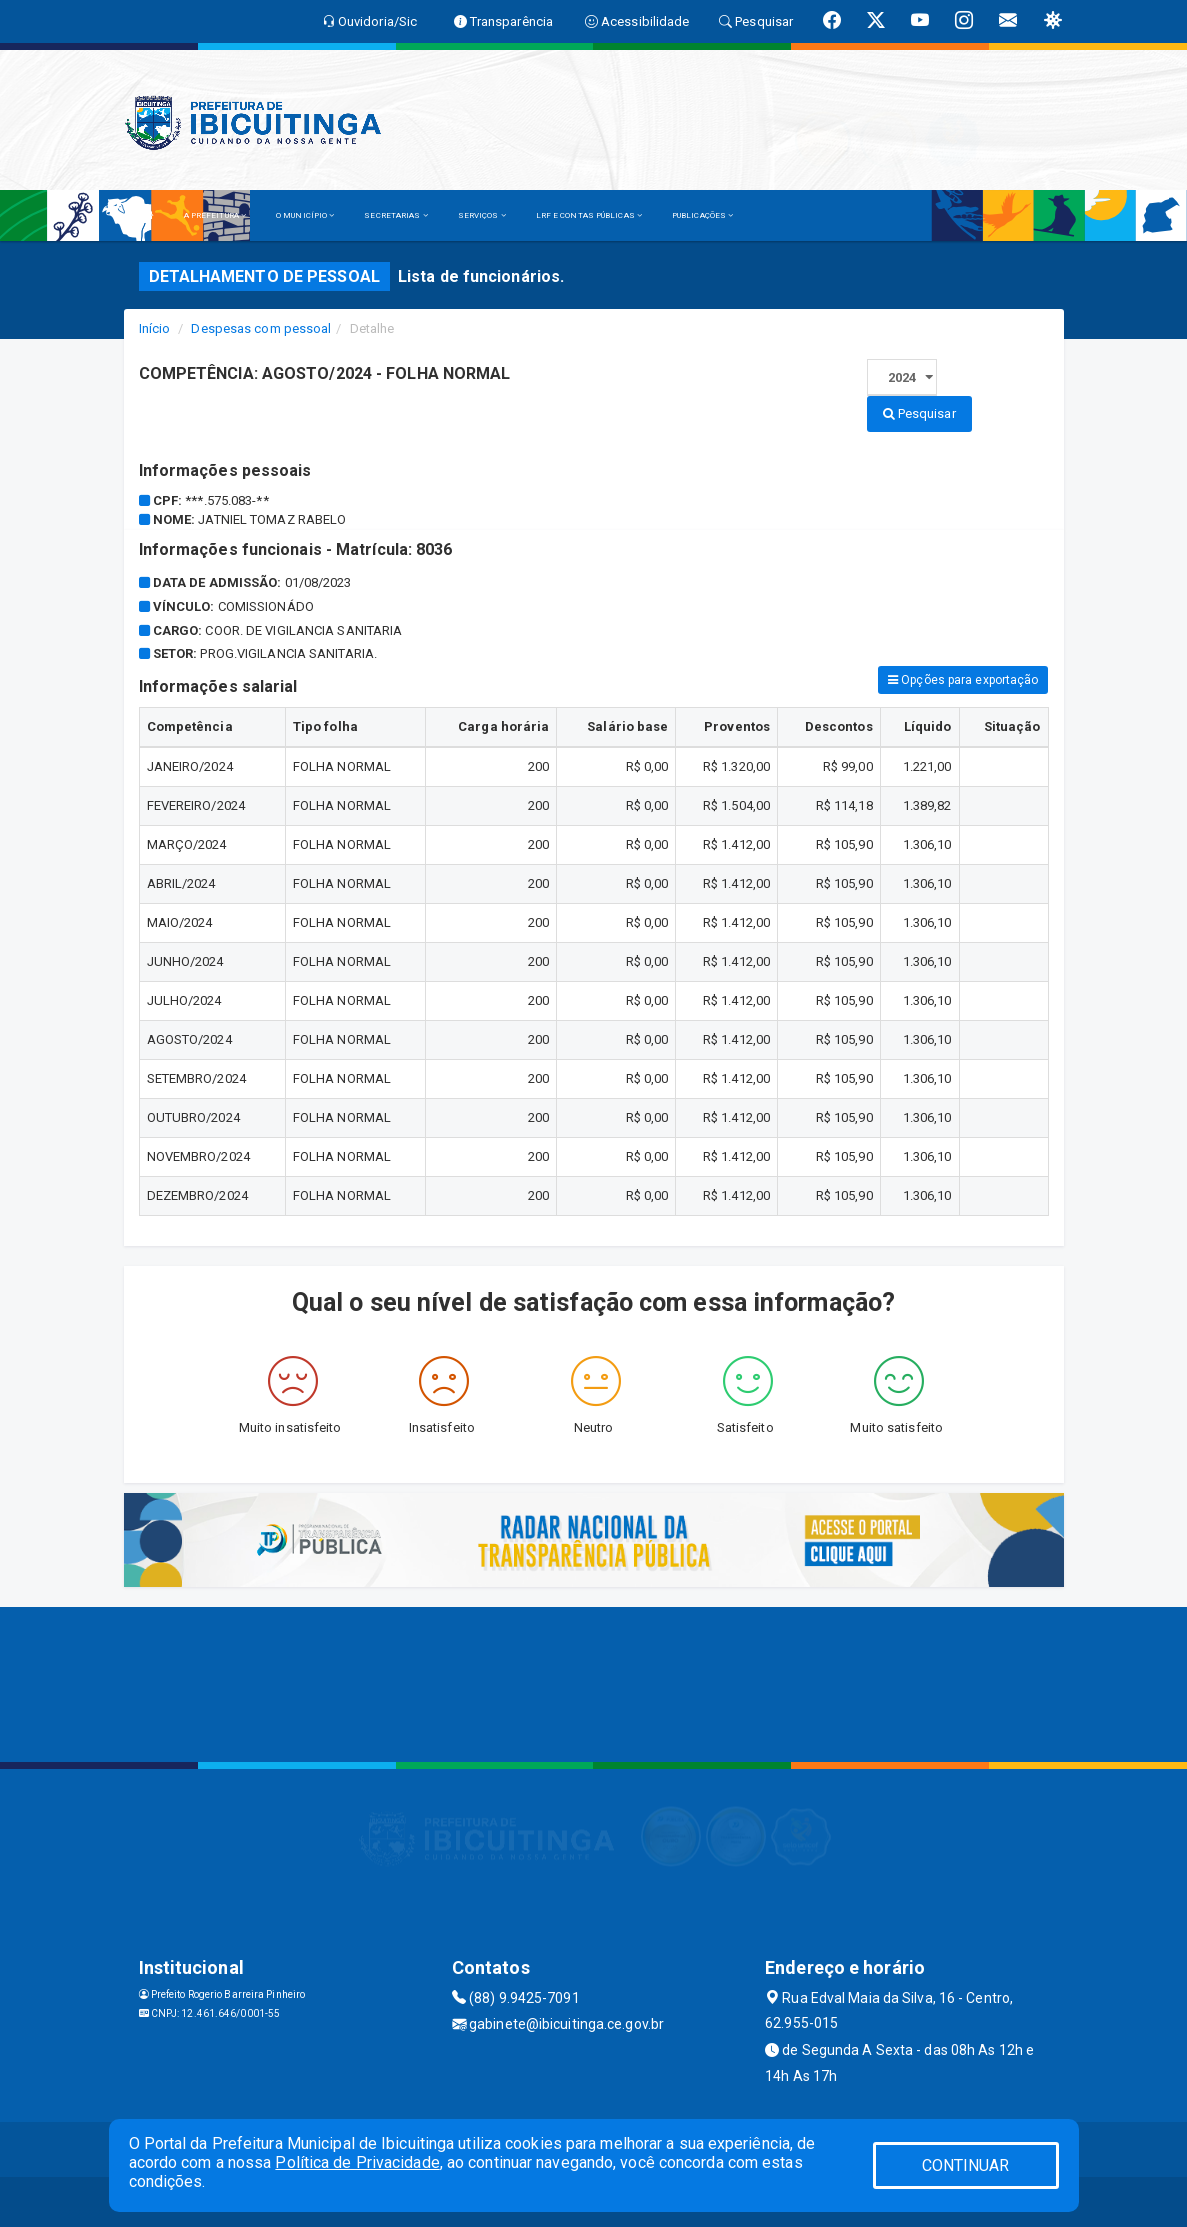 Image resolution: width=1187 pixels, height=2227 pixels. What do you see at coordinates (963, 680) in the screenshot?
I see `Opções para exportação` at bounding box center [963, 680].